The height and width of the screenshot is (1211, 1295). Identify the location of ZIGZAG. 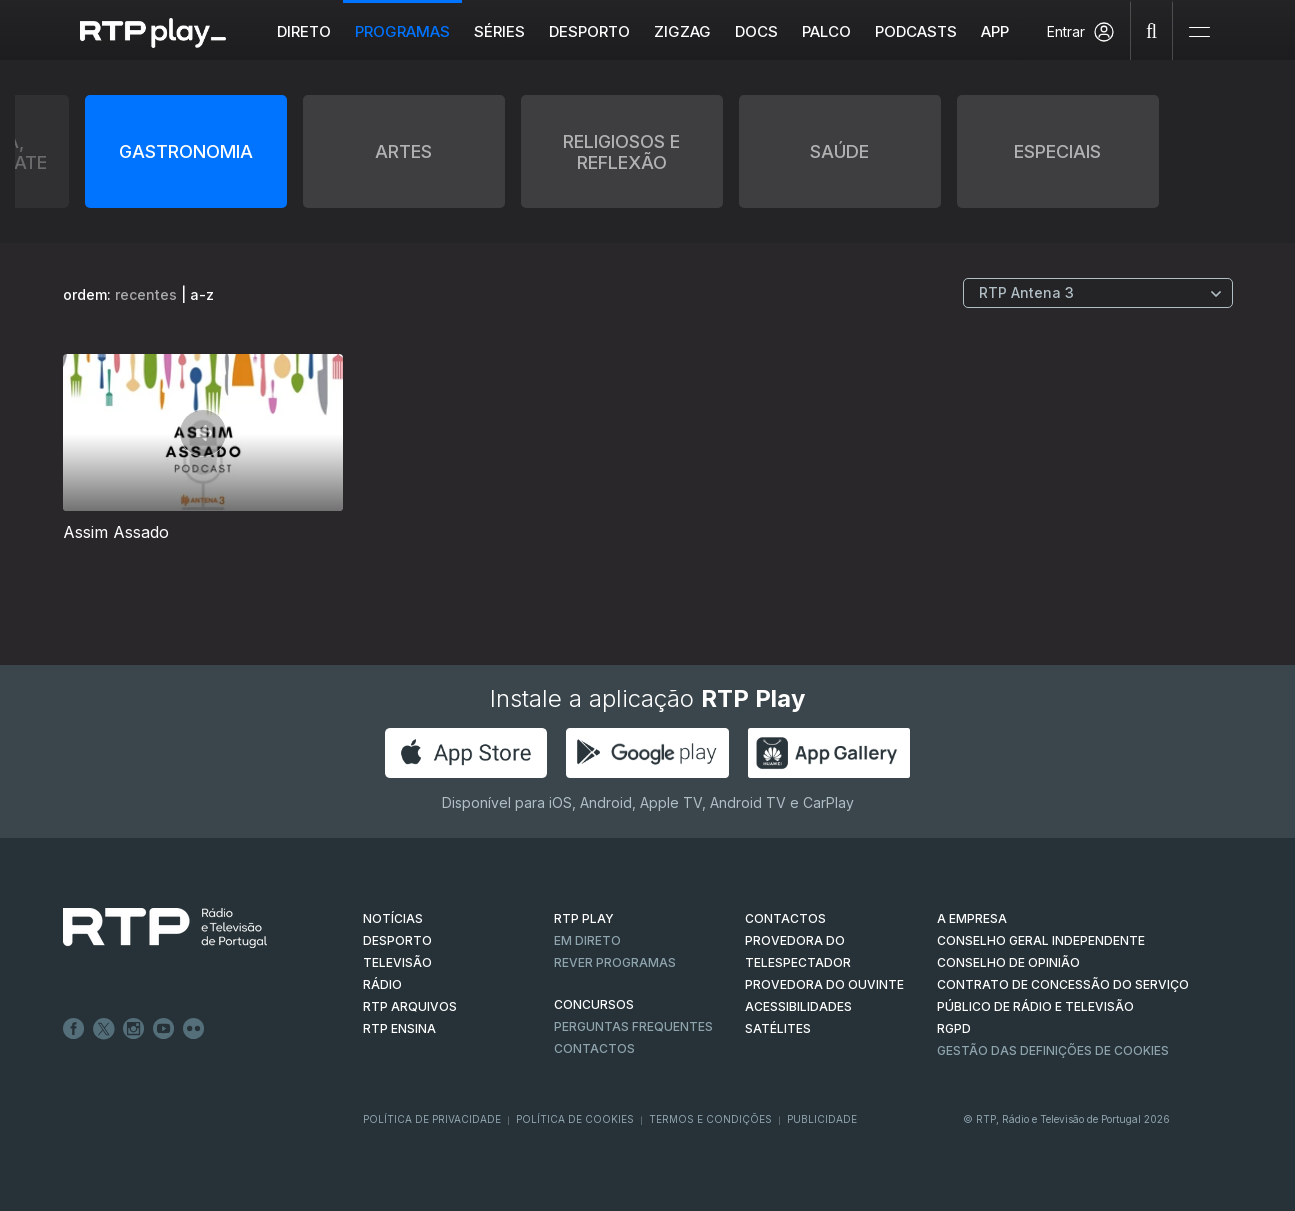
(682, 31).